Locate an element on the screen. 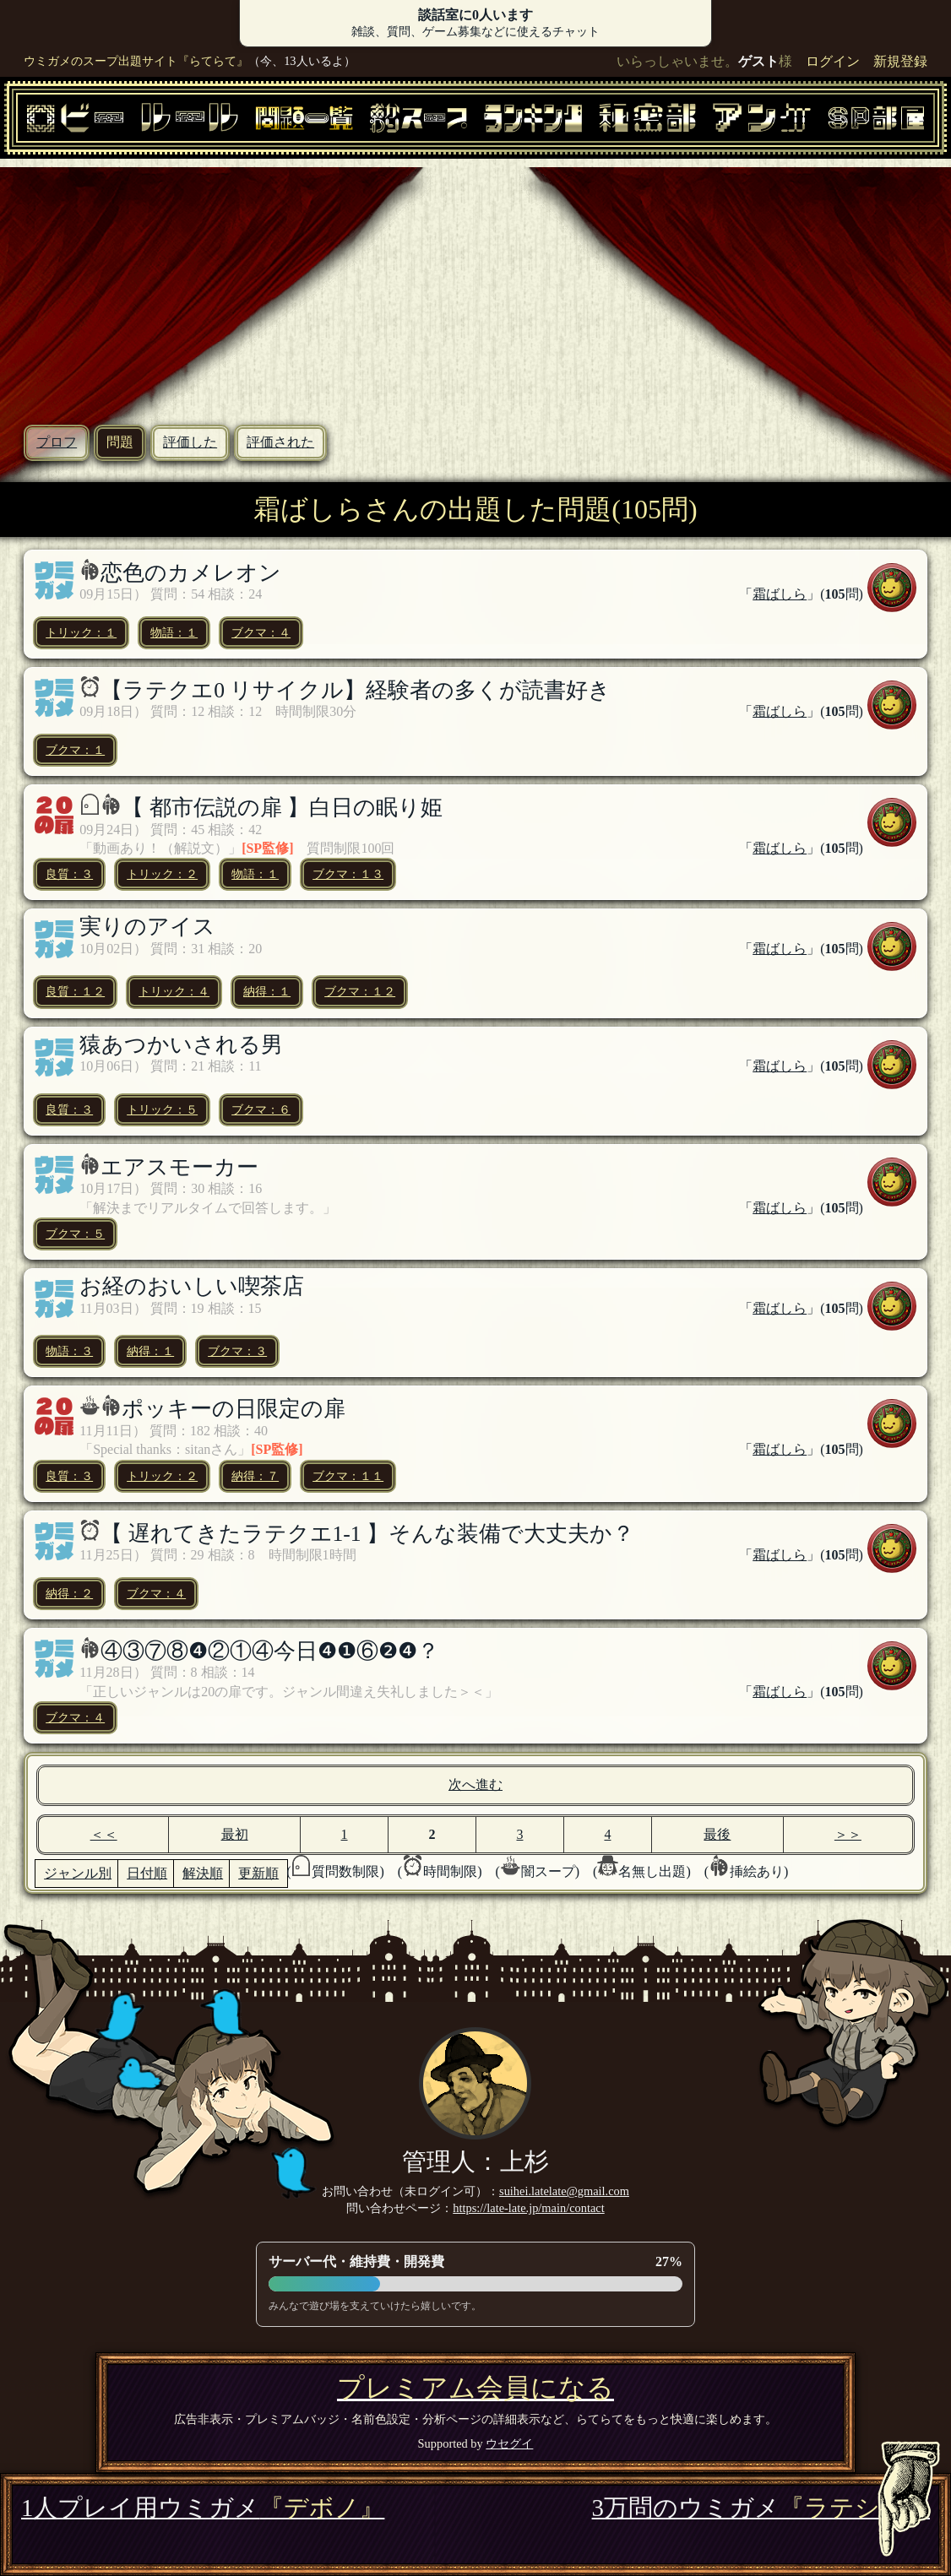  評価された is located at coordinates (280, 442).